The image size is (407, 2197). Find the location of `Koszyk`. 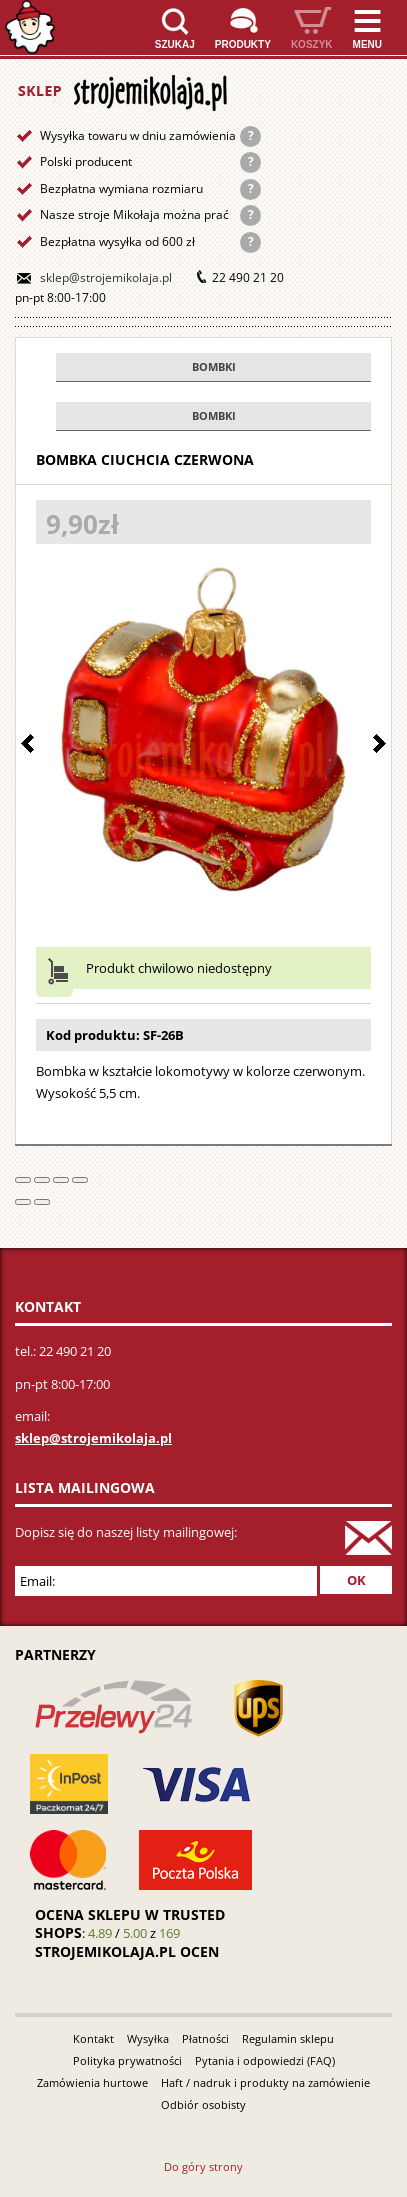

Koszyk is located at coordinates (312, 44).